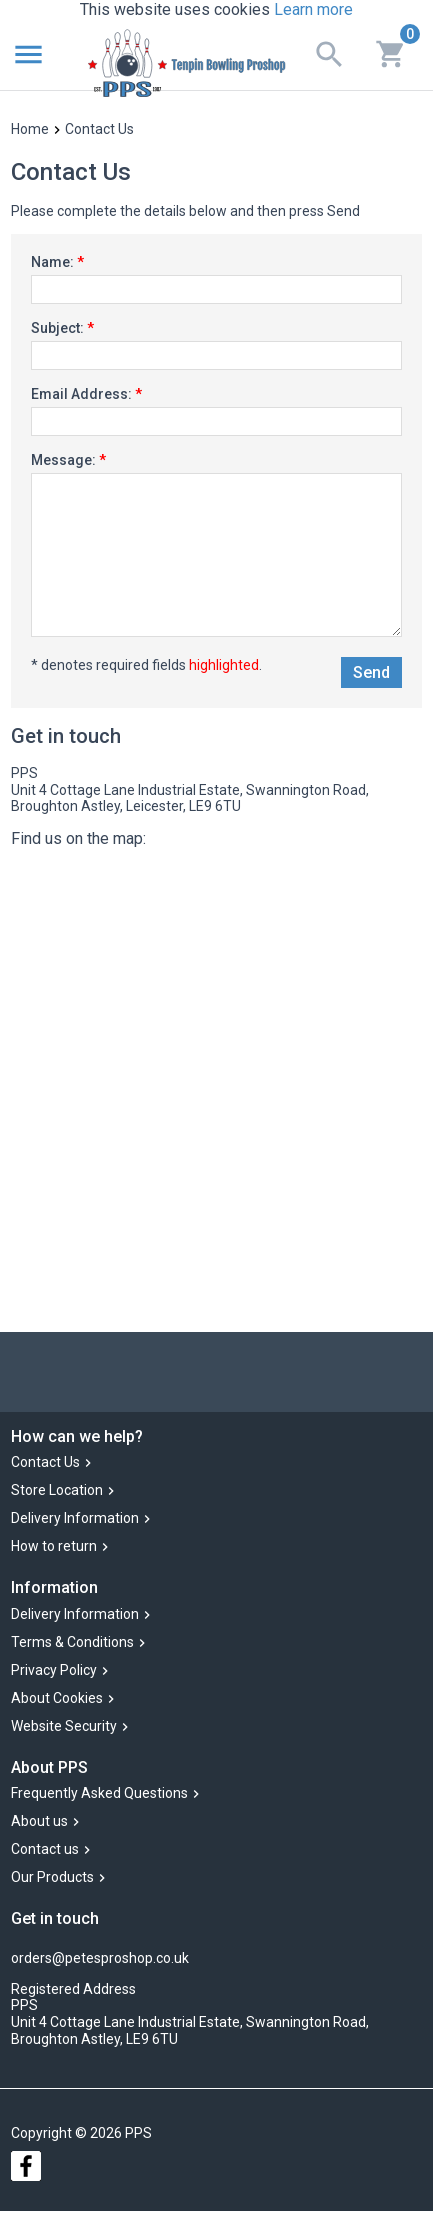  I want to click on How to return, so click(54, 1547).